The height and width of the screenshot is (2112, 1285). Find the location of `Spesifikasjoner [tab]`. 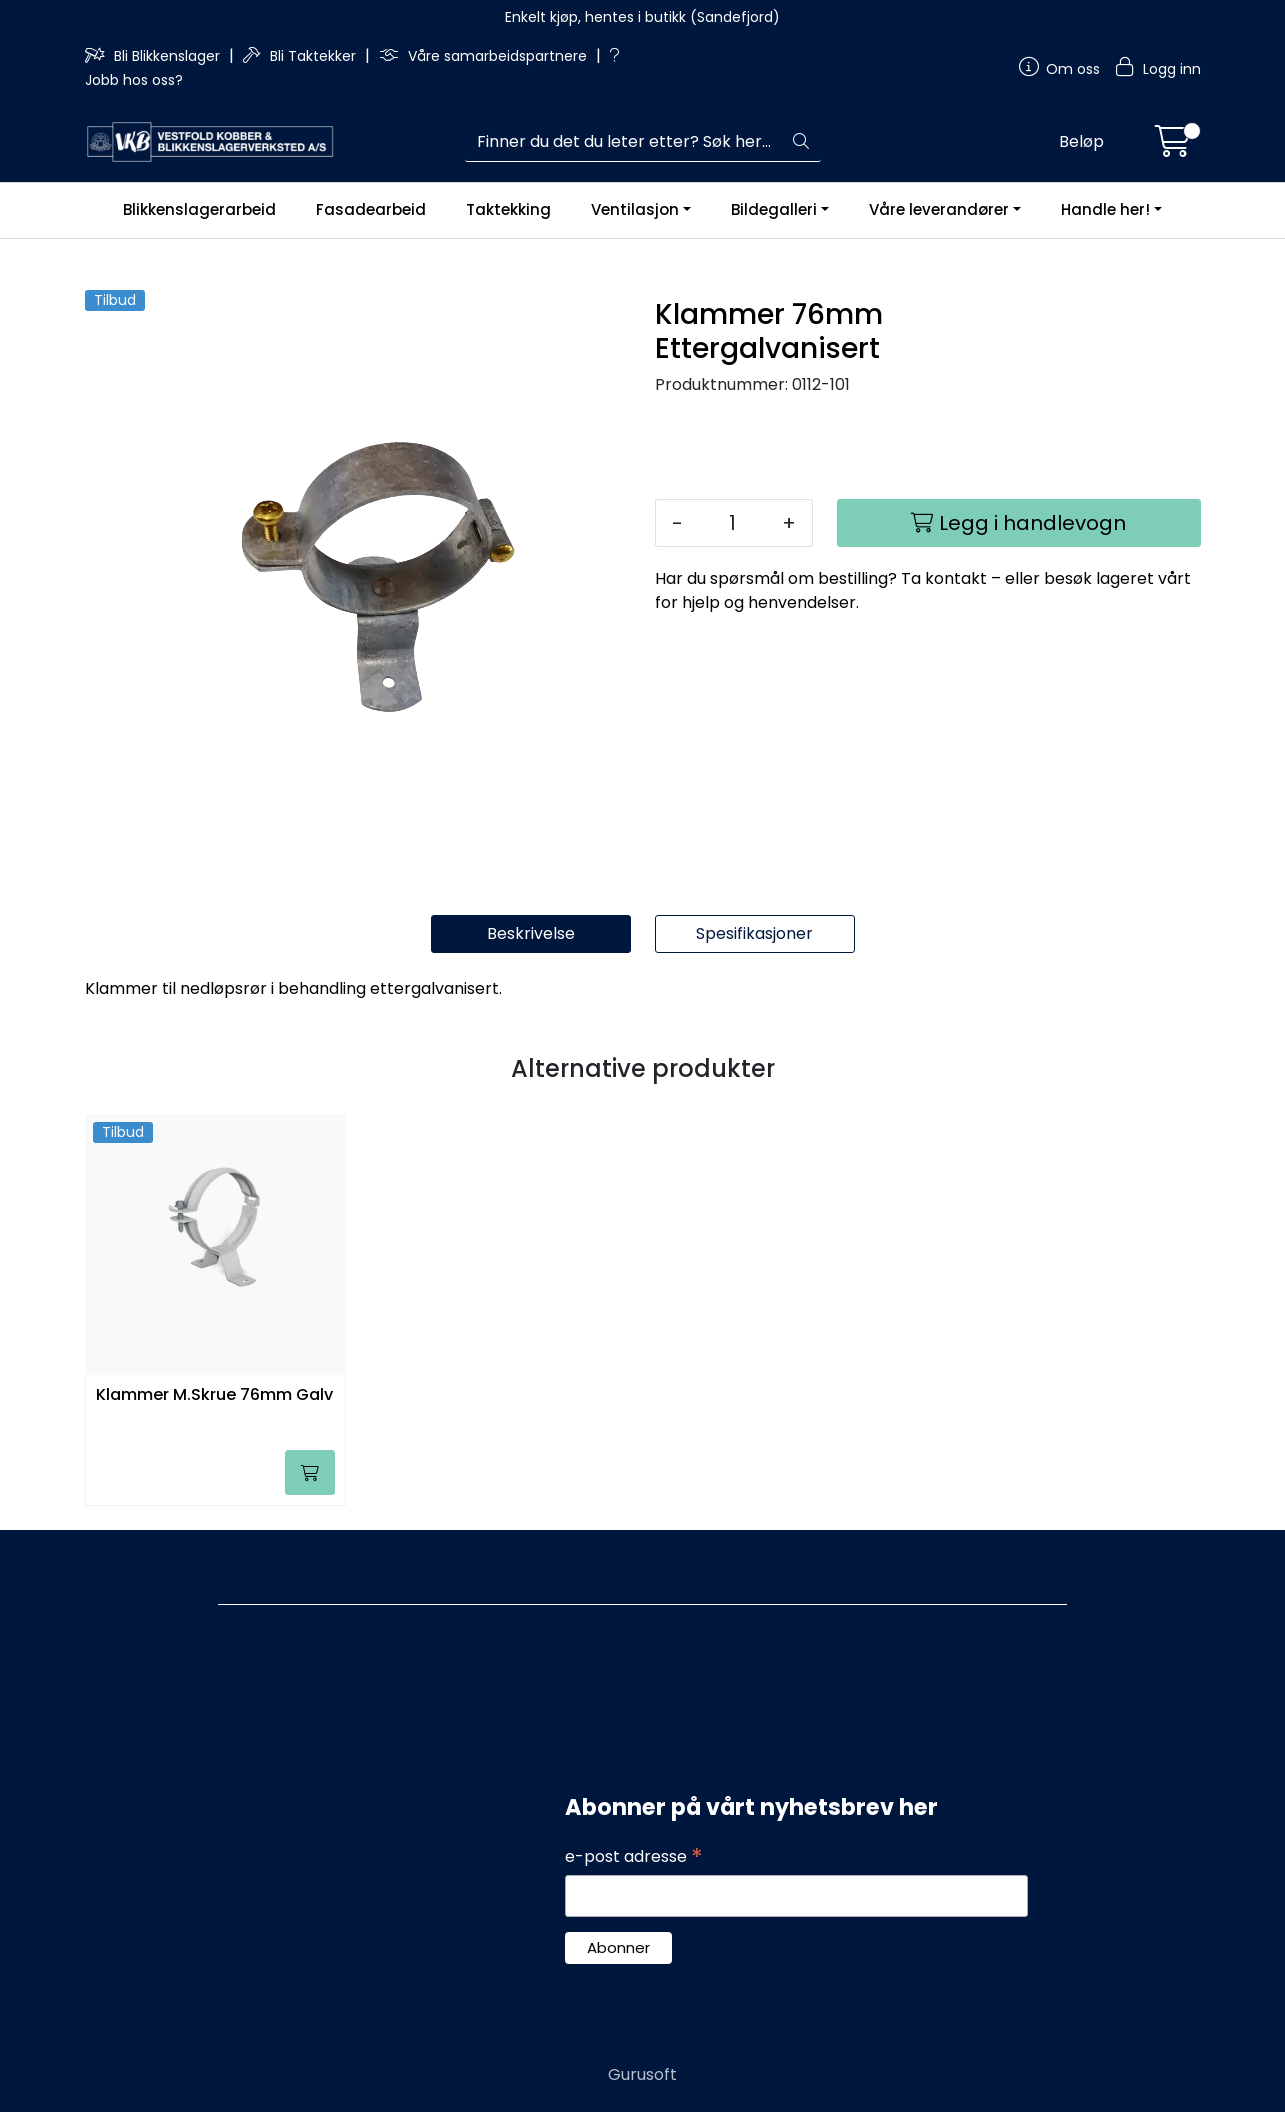

Spesifikasjoner [tab] is located at coordinates (754, 933).